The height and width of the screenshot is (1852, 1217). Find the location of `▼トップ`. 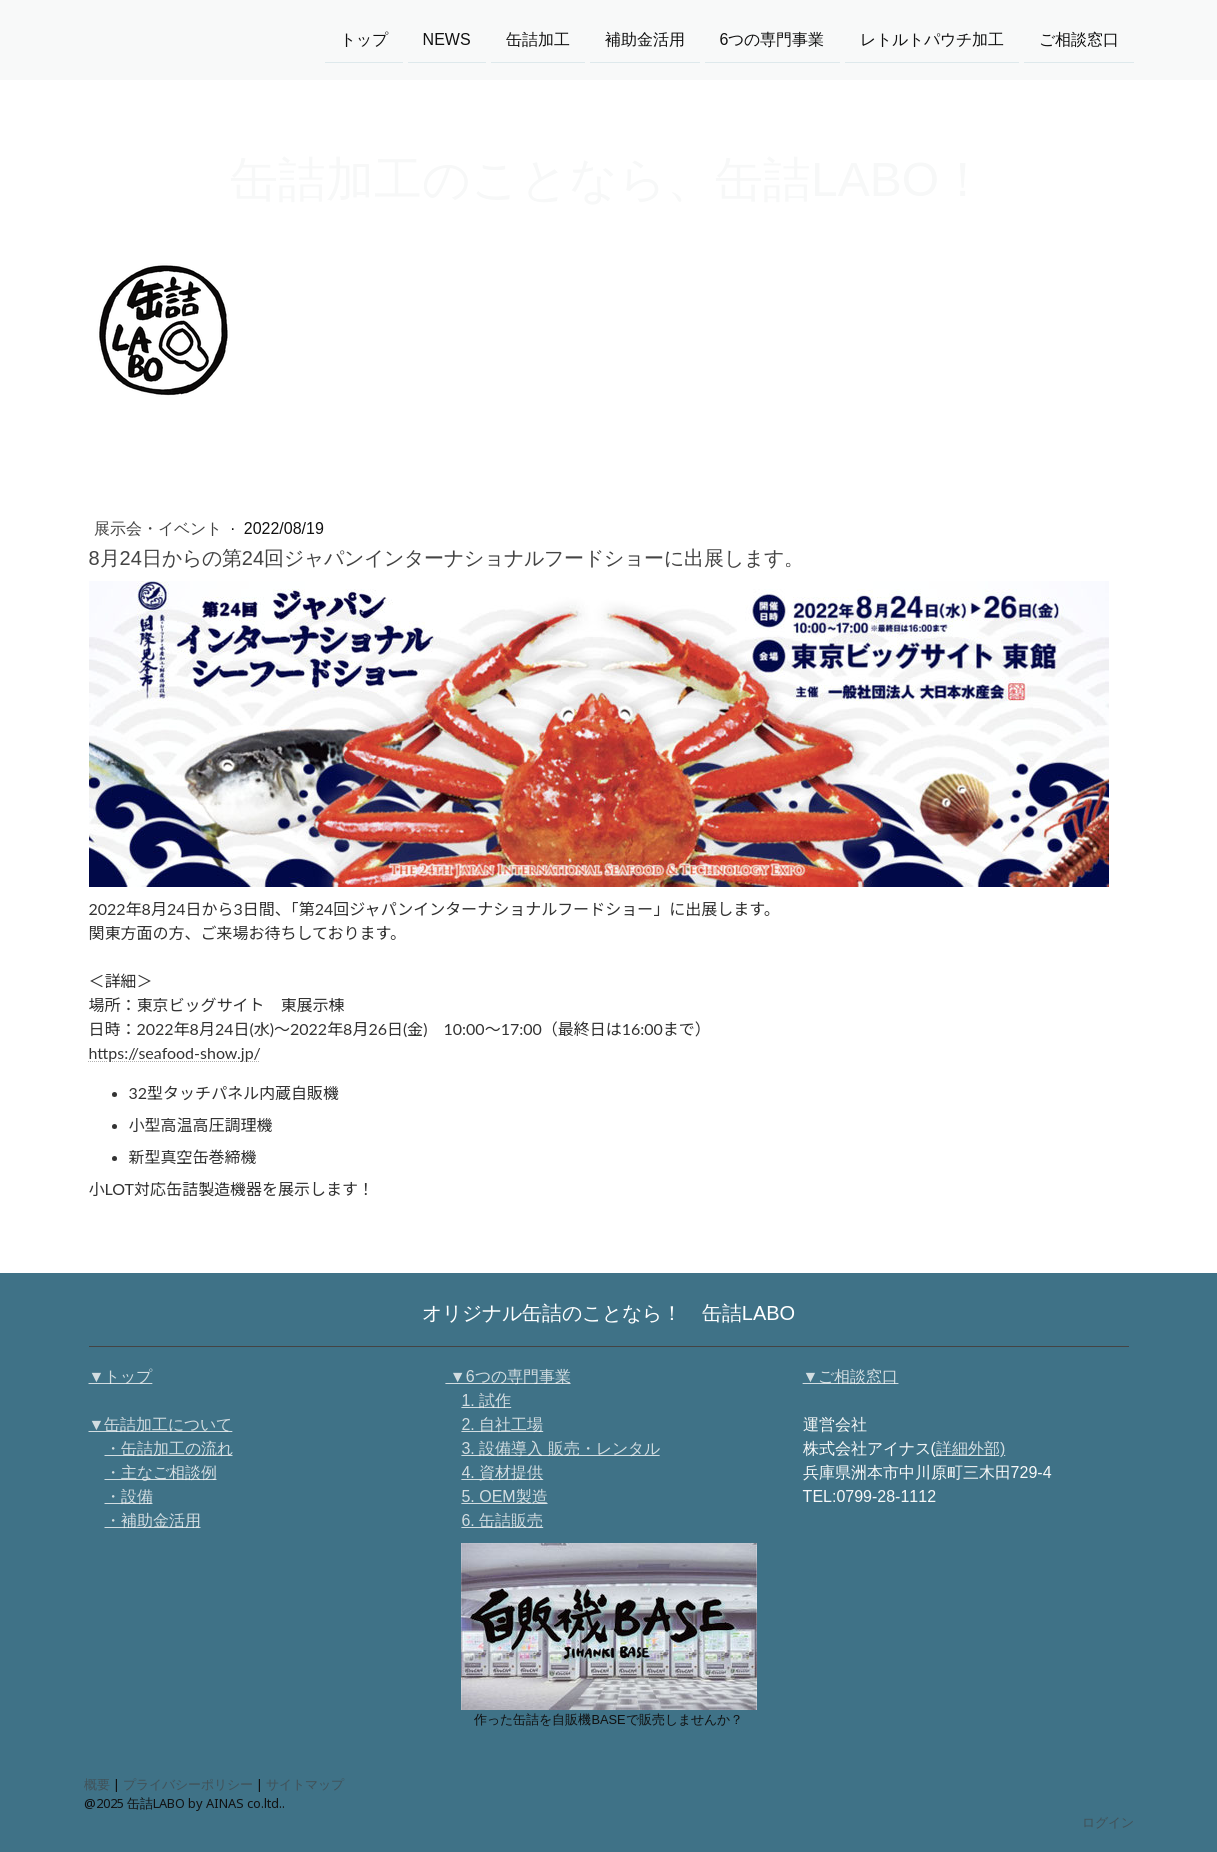

▼トップ is located at coordinates (121, 1376).